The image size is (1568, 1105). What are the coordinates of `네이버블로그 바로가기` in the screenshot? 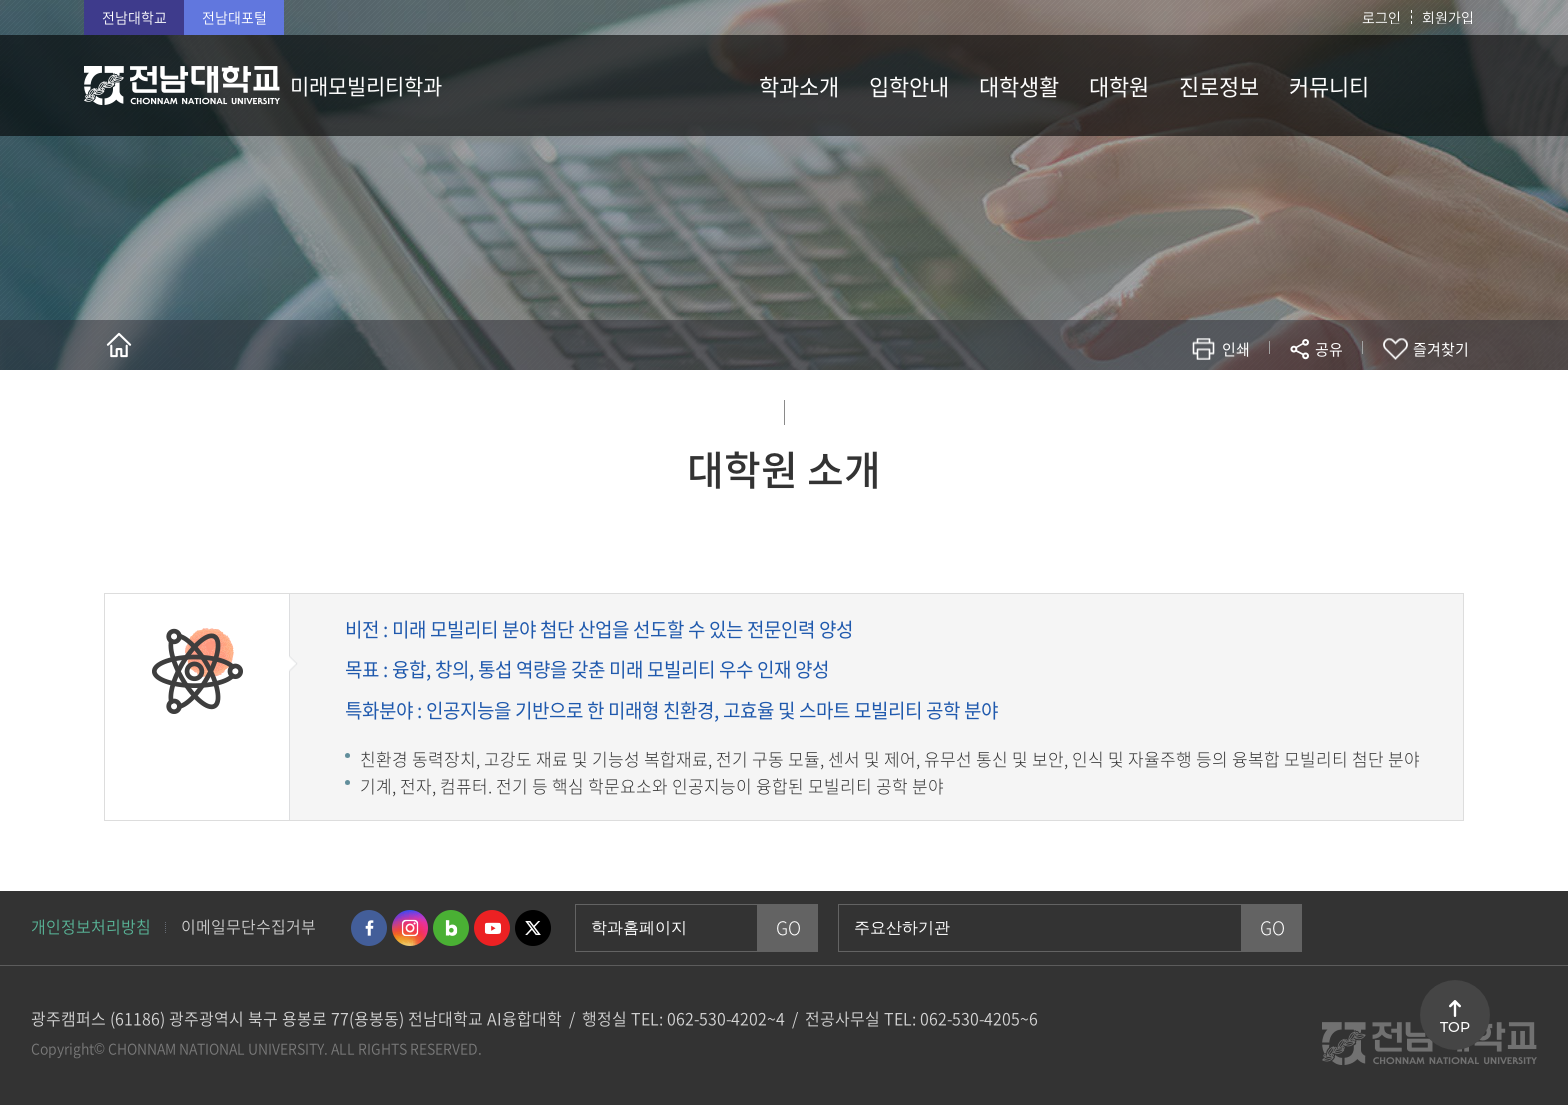 It's located at (451, 928).